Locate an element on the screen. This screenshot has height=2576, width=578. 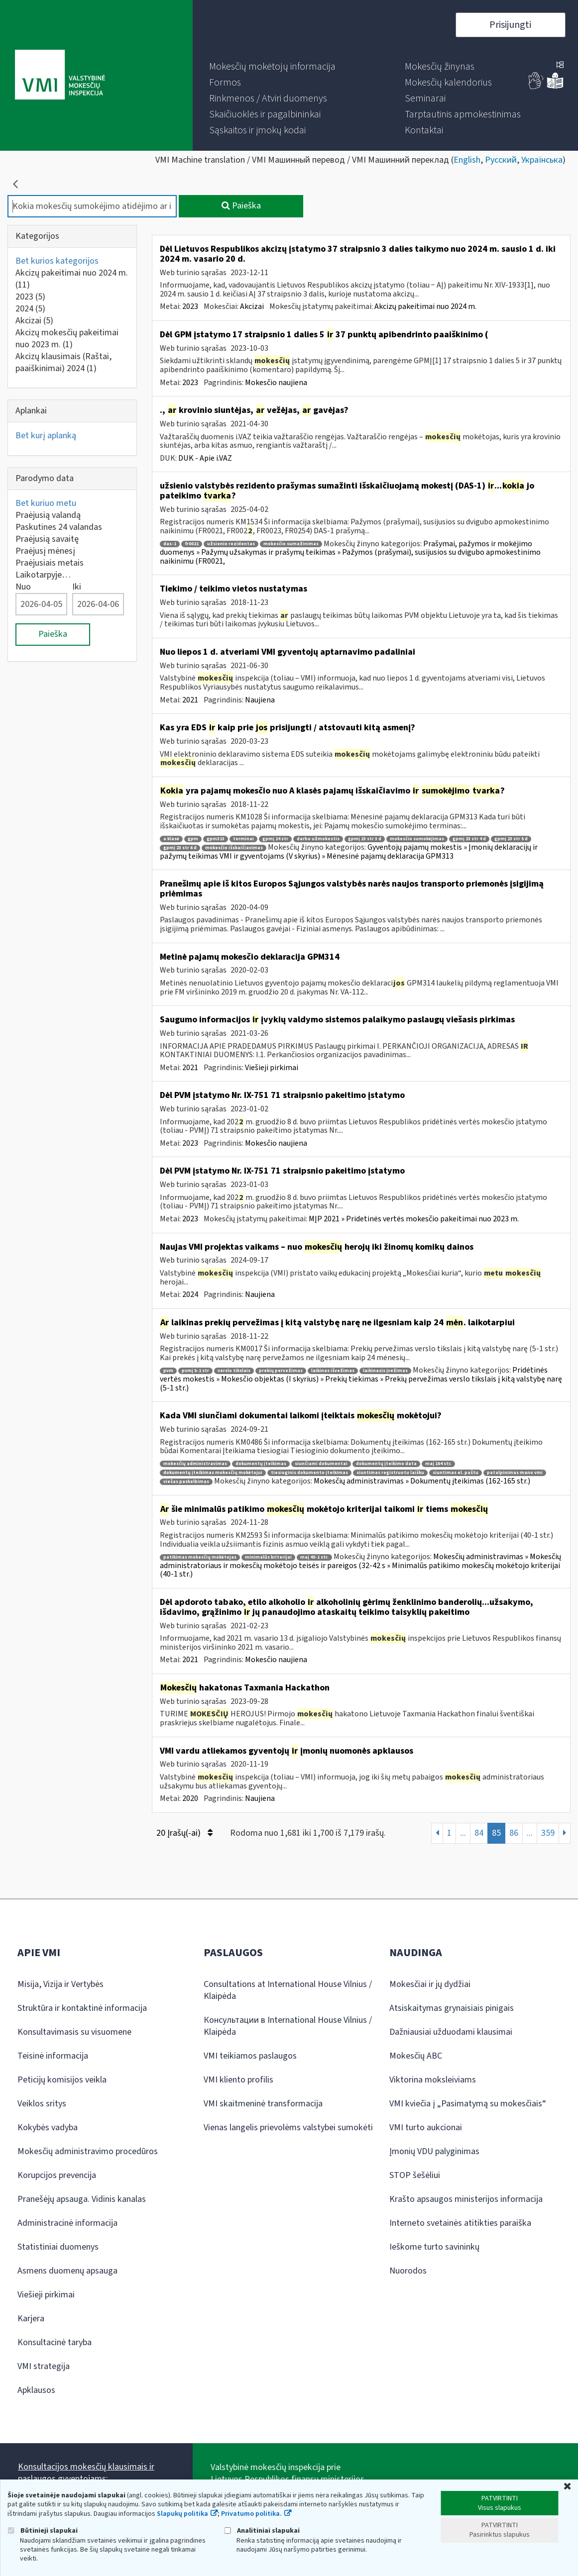
STOP šešėliui is located at coordinates (414, 2175).